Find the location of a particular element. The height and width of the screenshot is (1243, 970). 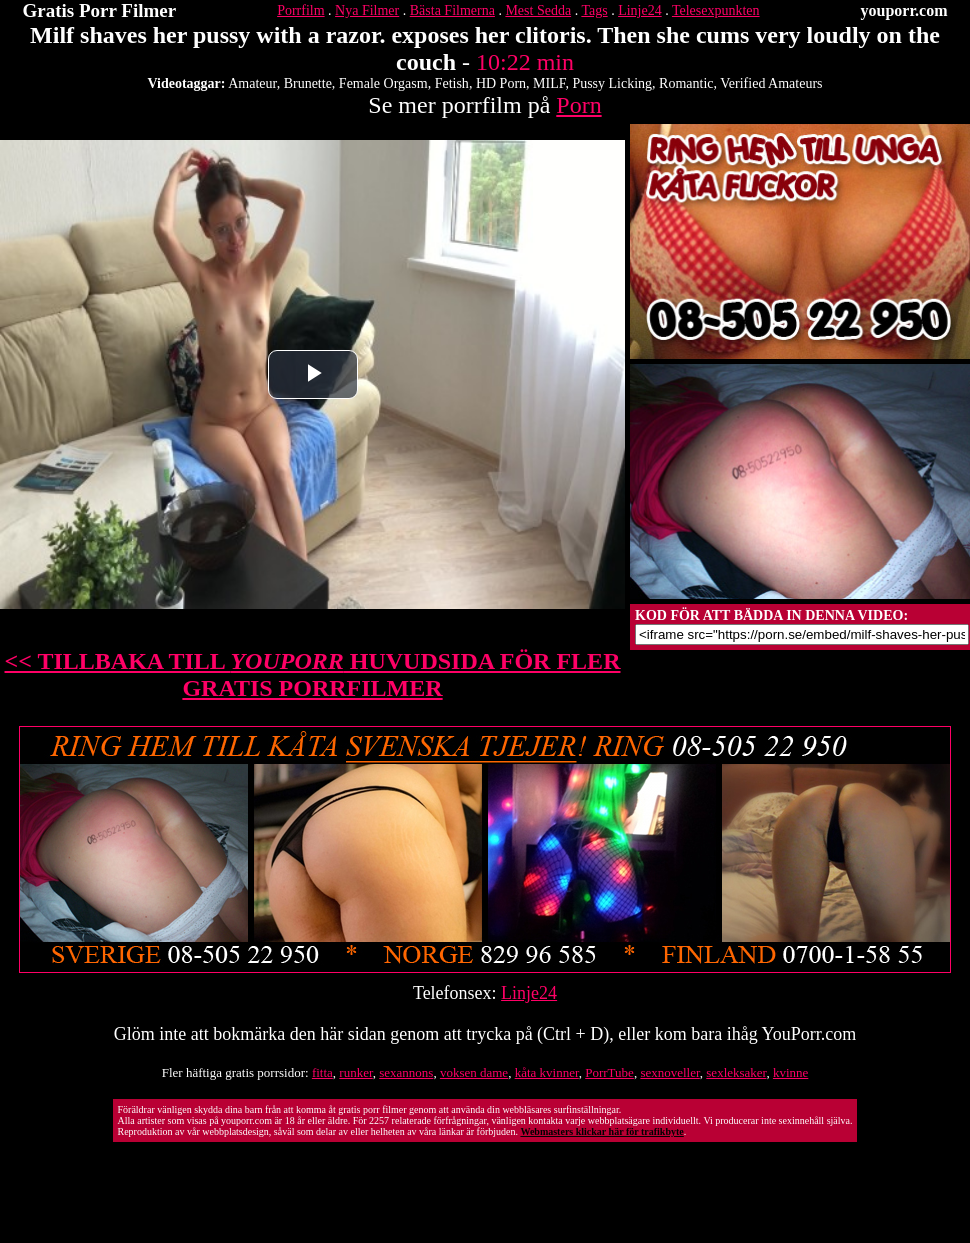

PorrTube is located at coordinates (609, 1072).